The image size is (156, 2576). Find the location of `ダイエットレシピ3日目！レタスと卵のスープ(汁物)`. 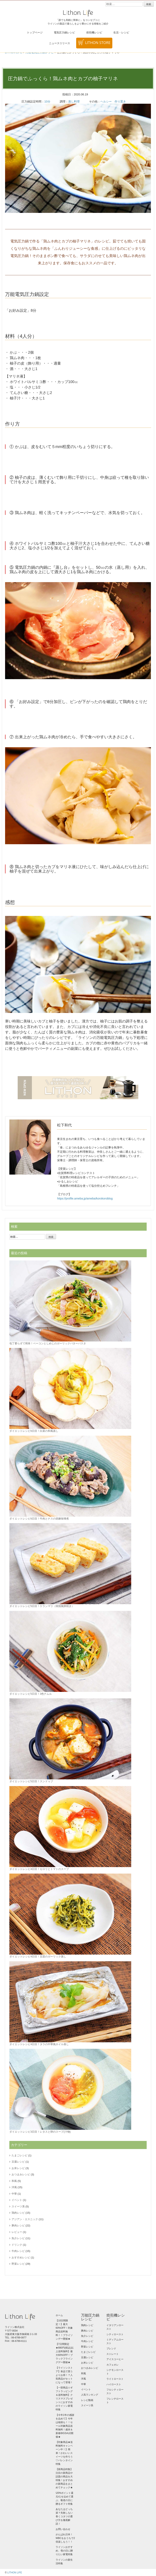

ダイエットレシピ3日目！レタスと卵のスープ(汁物) is located at coordinates (40, 2131).